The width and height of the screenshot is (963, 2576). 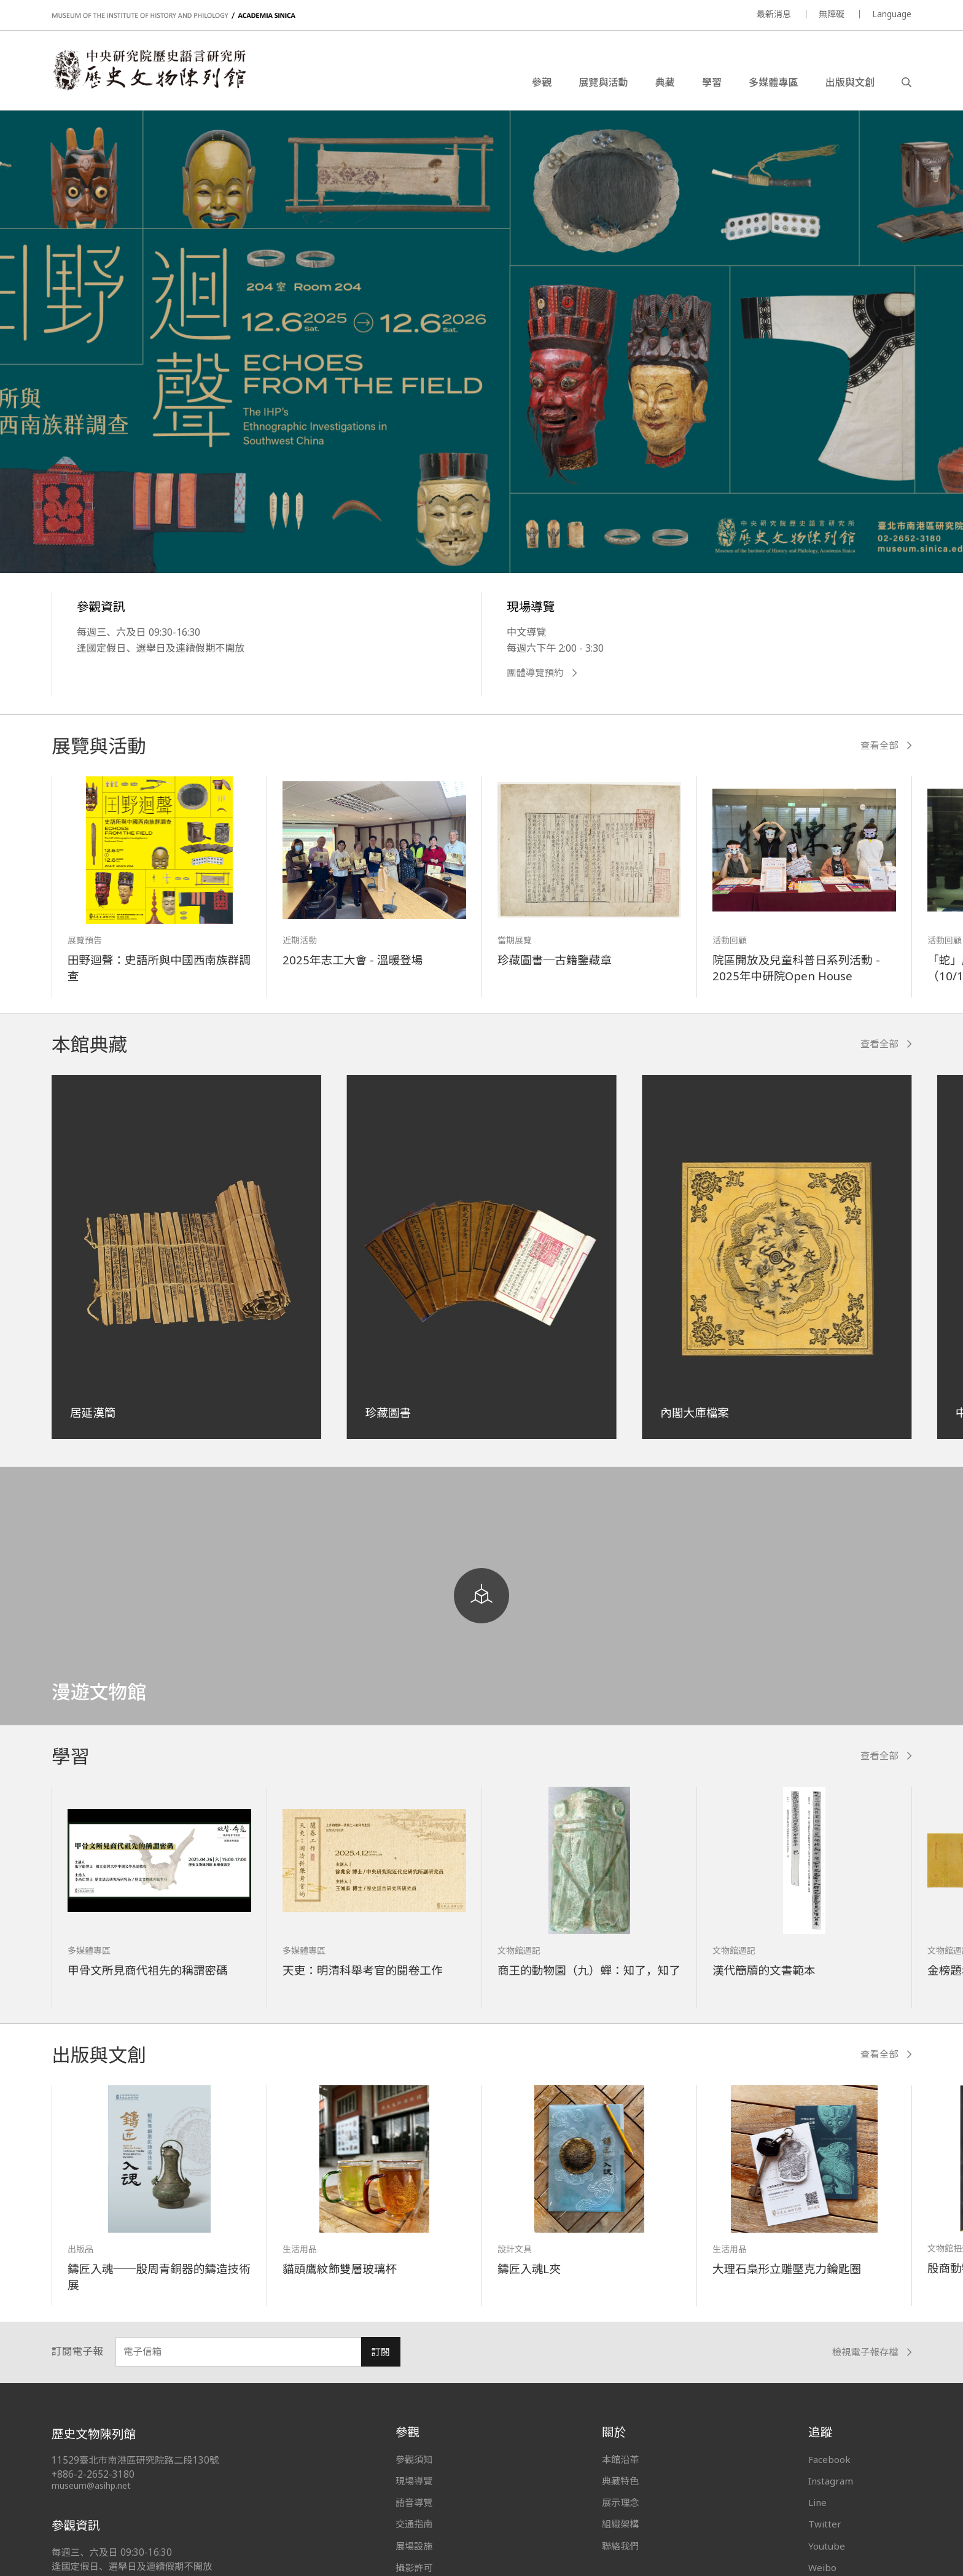 I want to click on 珍藏圖書─古籍鑒藏章, so click(x=554, y=959).